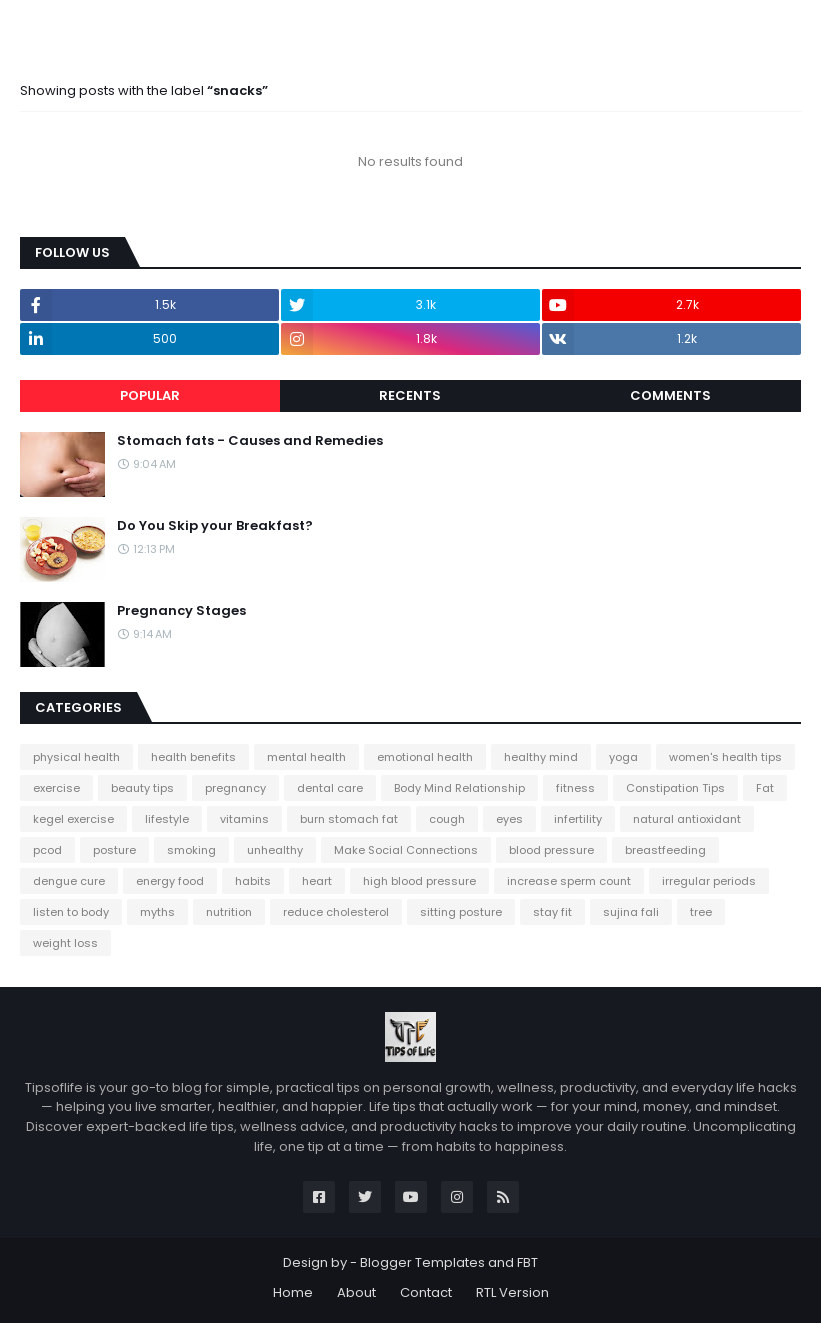 The height and width of the screenshot is (1323, 821). I want to click on reduce cholesterol, so click(336, 912).